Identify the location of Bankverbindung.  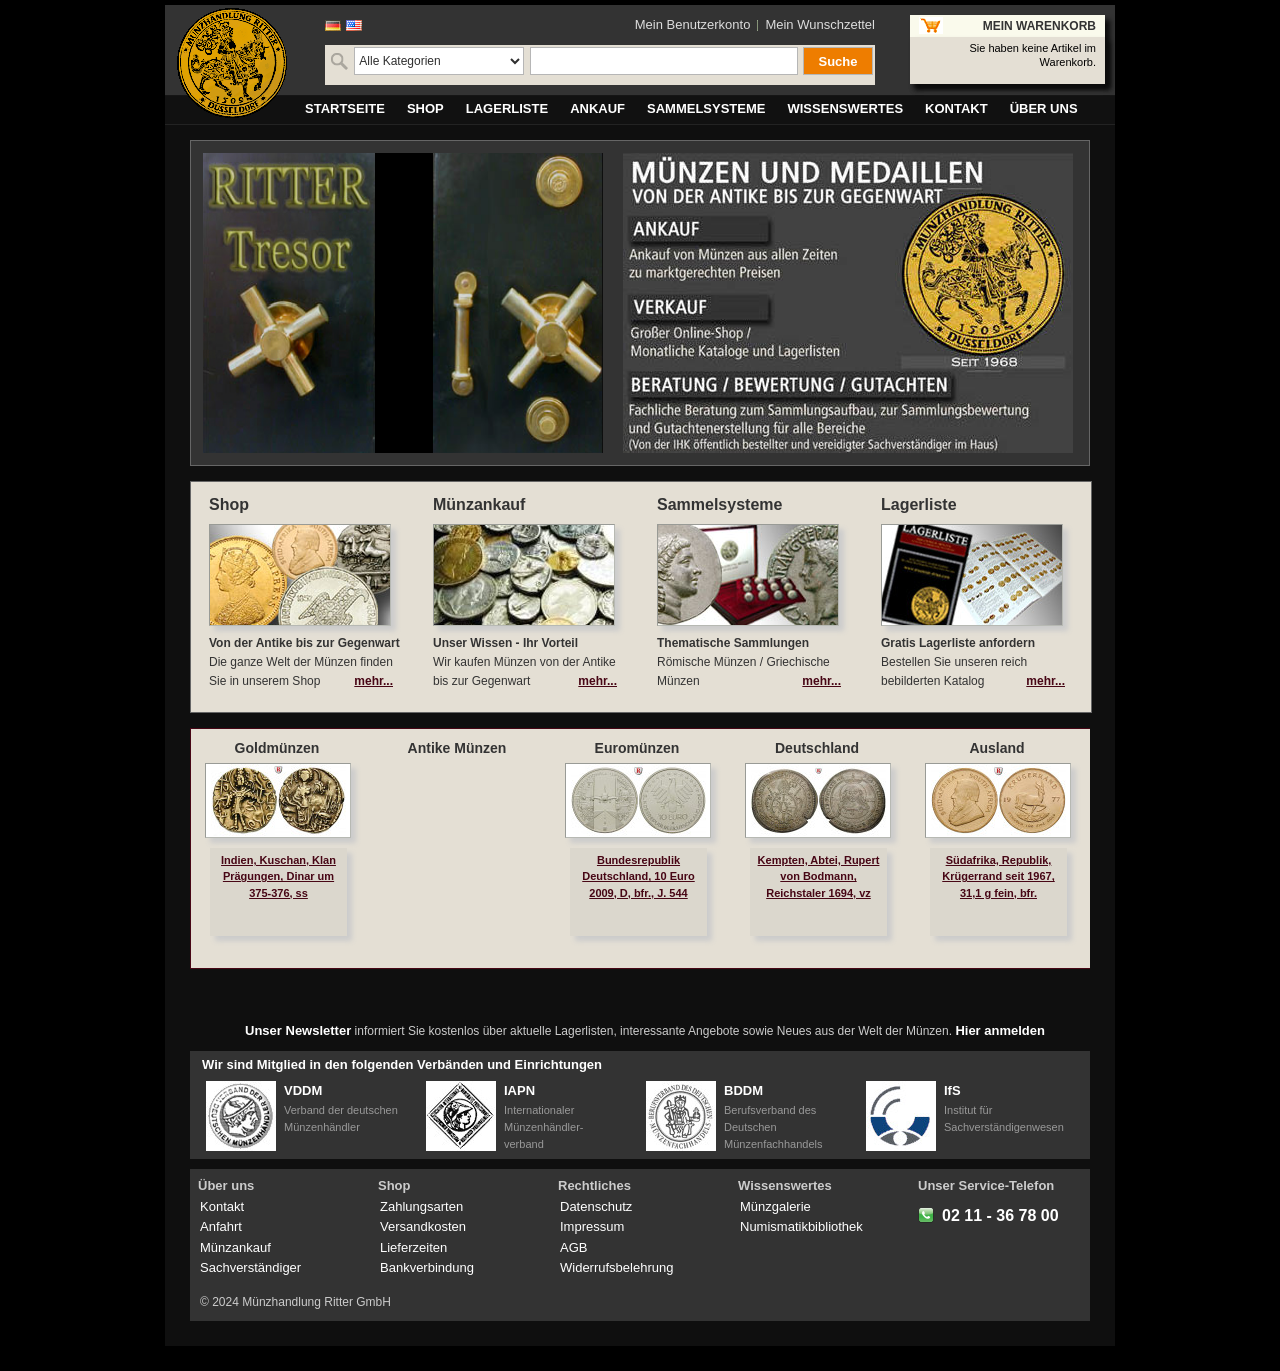
(427, 1267).